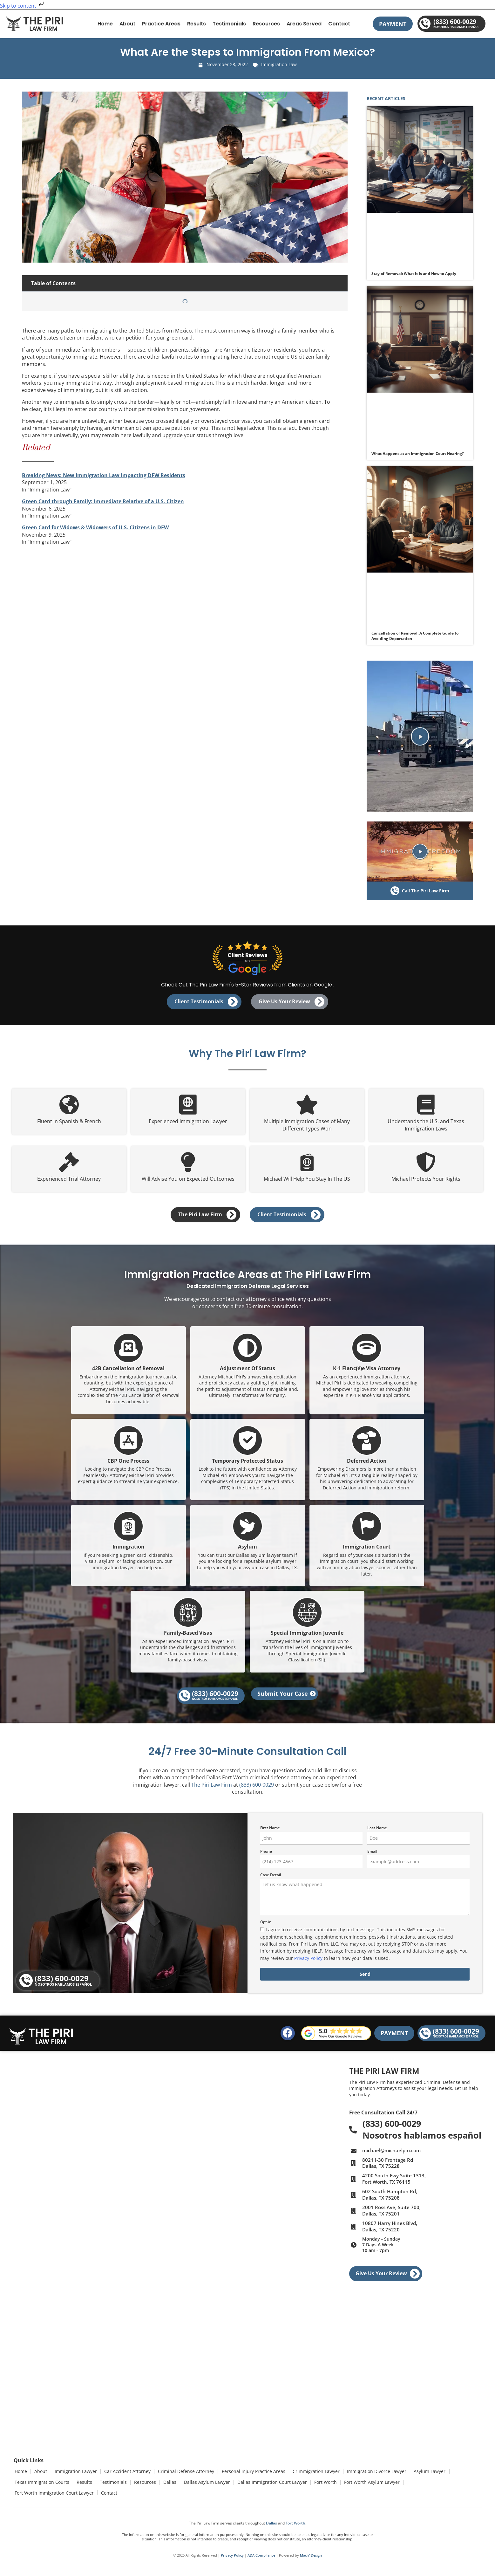 The width and height of the screenshot is (495, 2576). I want to click on Deferred Action, so click(367, 1465).